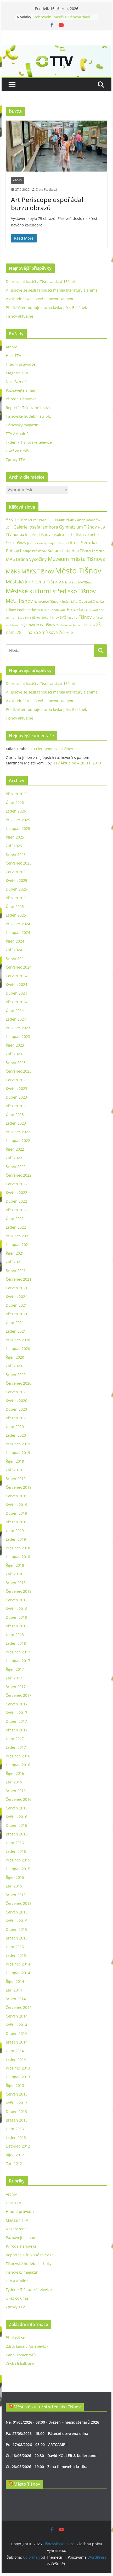 Image resolution: width=113 pixels, height=2576 pixels. I want to click on Listopad 2020, so click(18, 1348).